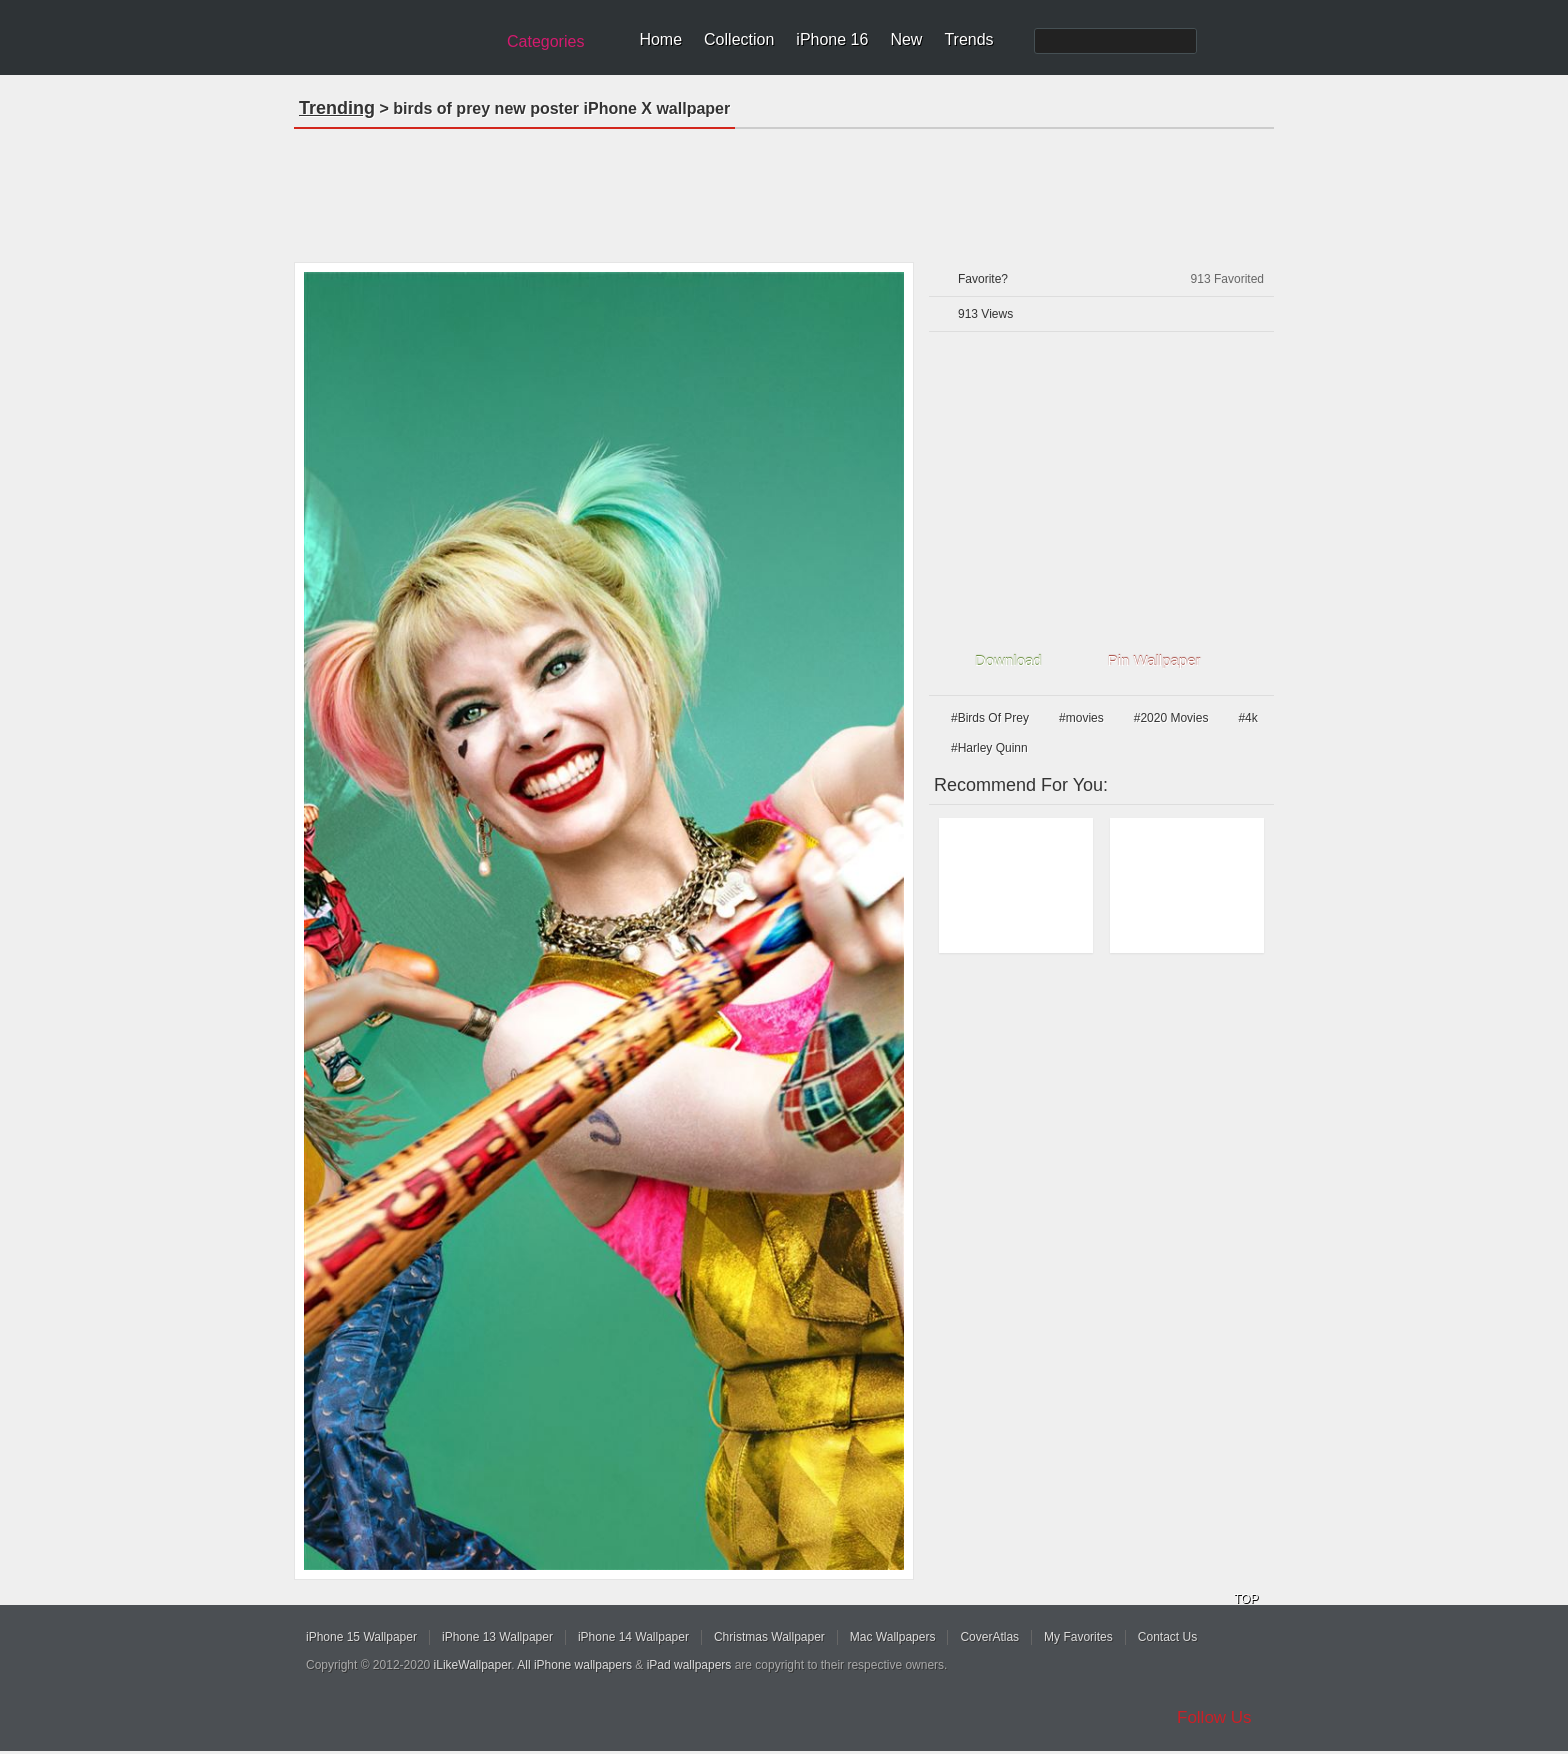 The width and height of the screenshot is (1568, 1754). Describe the element at coordinates (769, 1637) in the screenshot. I see `Christmas Wallpaper` at that location.